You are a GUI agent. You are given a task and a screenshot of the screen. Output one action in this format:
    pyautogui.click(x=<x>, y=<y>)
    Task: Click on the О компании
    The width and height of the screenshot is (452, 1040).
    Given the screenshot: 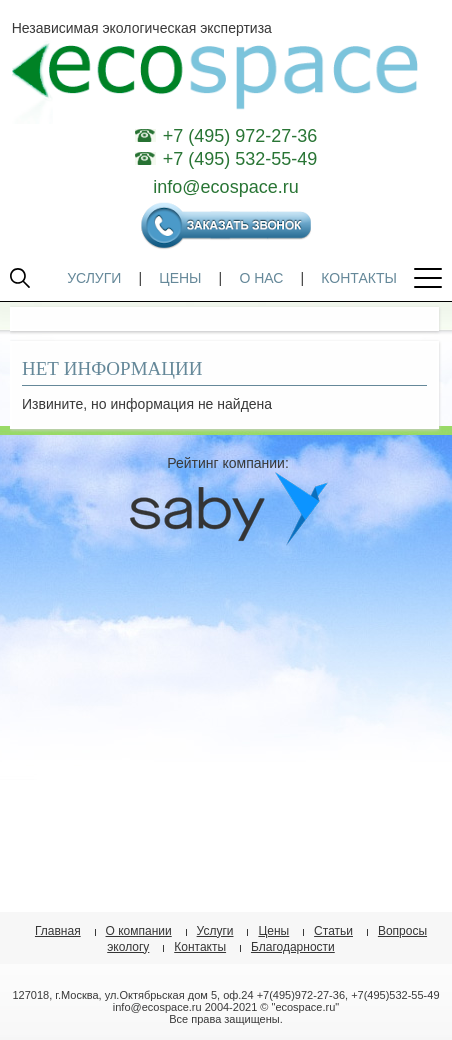 What is the action you would take?
    pyautogui.click(x=139, y=931)
    